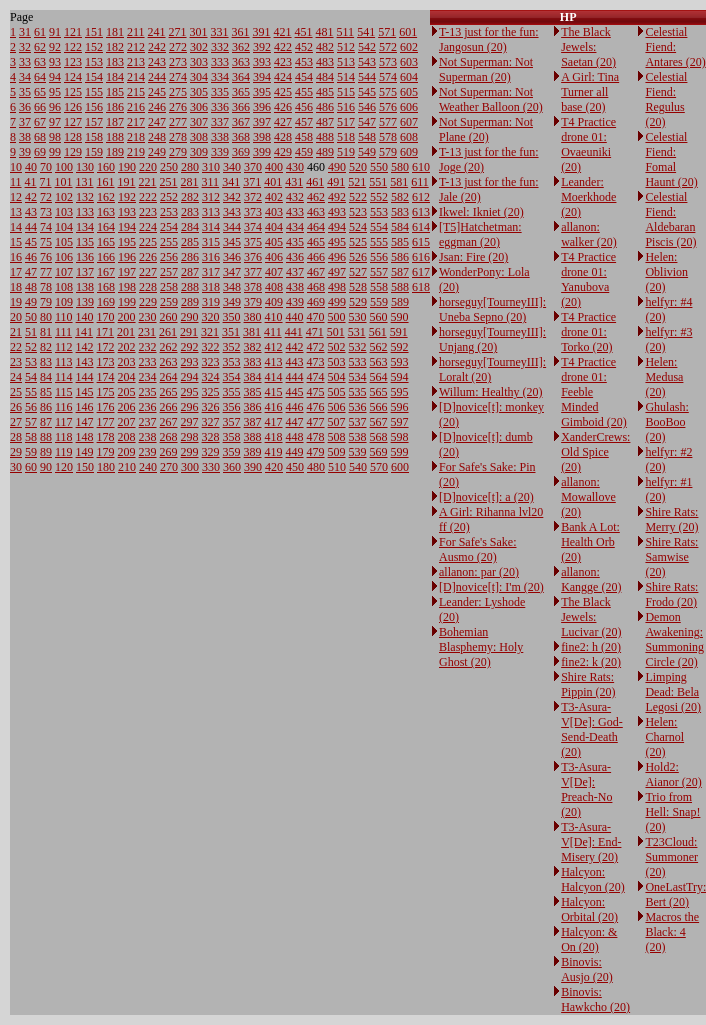 The width and height of the screenshot is (706, 1025). What do you see at coordinates (220, 77) in the screenshot?
I see `334` at bounding box center [220, 77].